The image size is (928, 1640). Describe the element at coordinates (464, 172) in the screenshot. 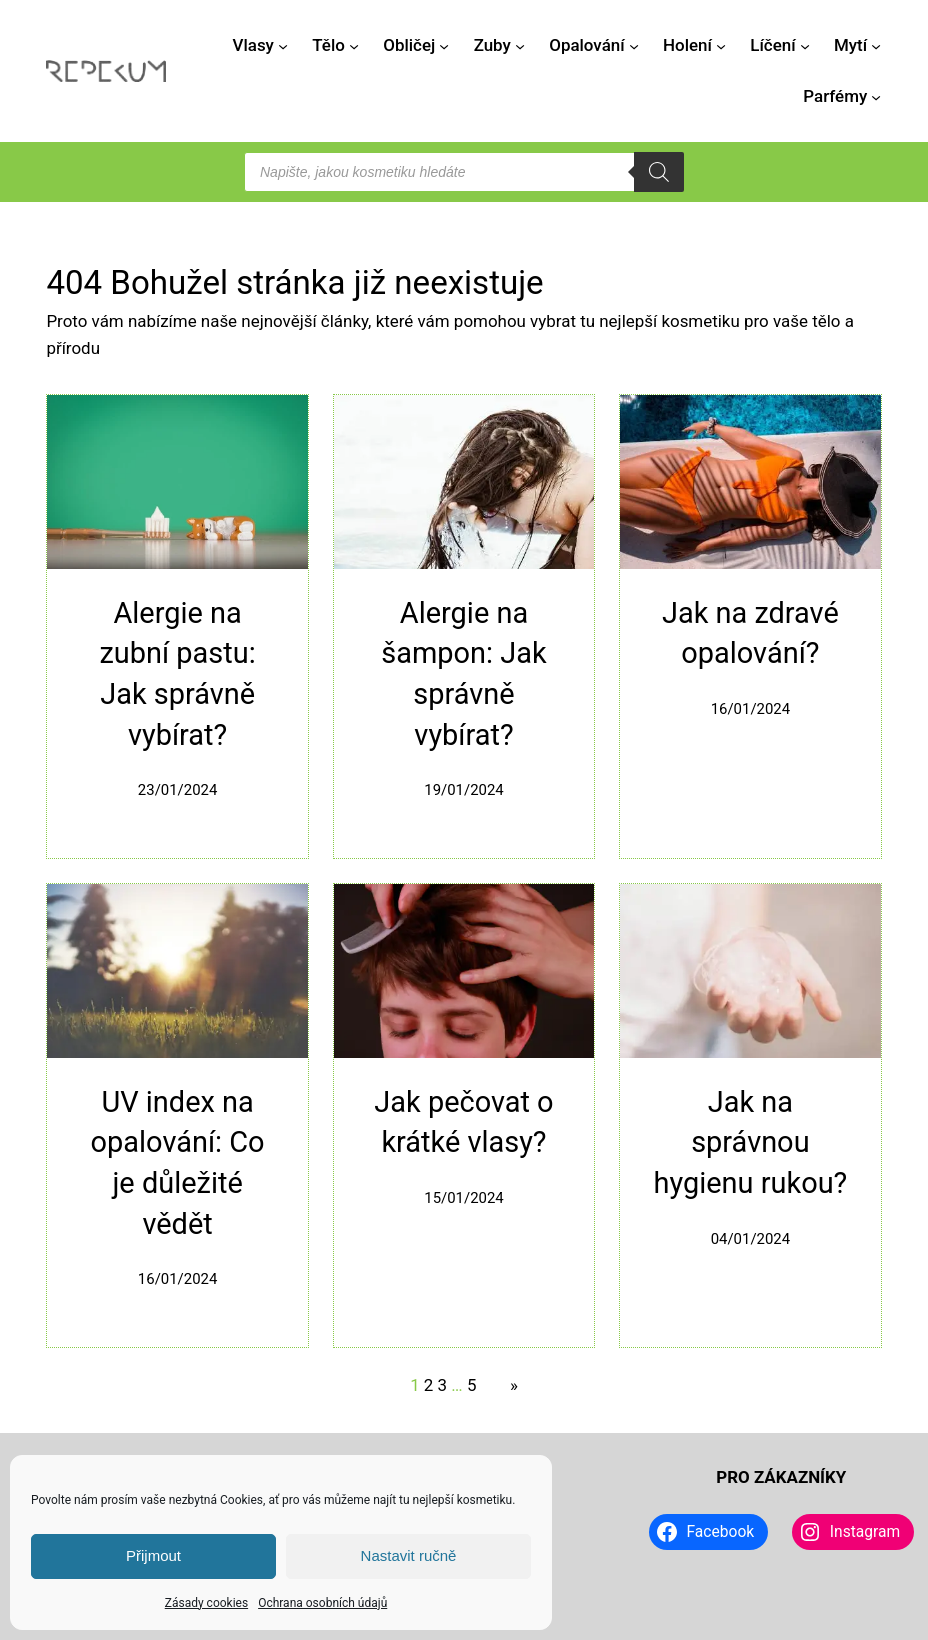

I see `[Open search in the mobile overlay]` at that location.